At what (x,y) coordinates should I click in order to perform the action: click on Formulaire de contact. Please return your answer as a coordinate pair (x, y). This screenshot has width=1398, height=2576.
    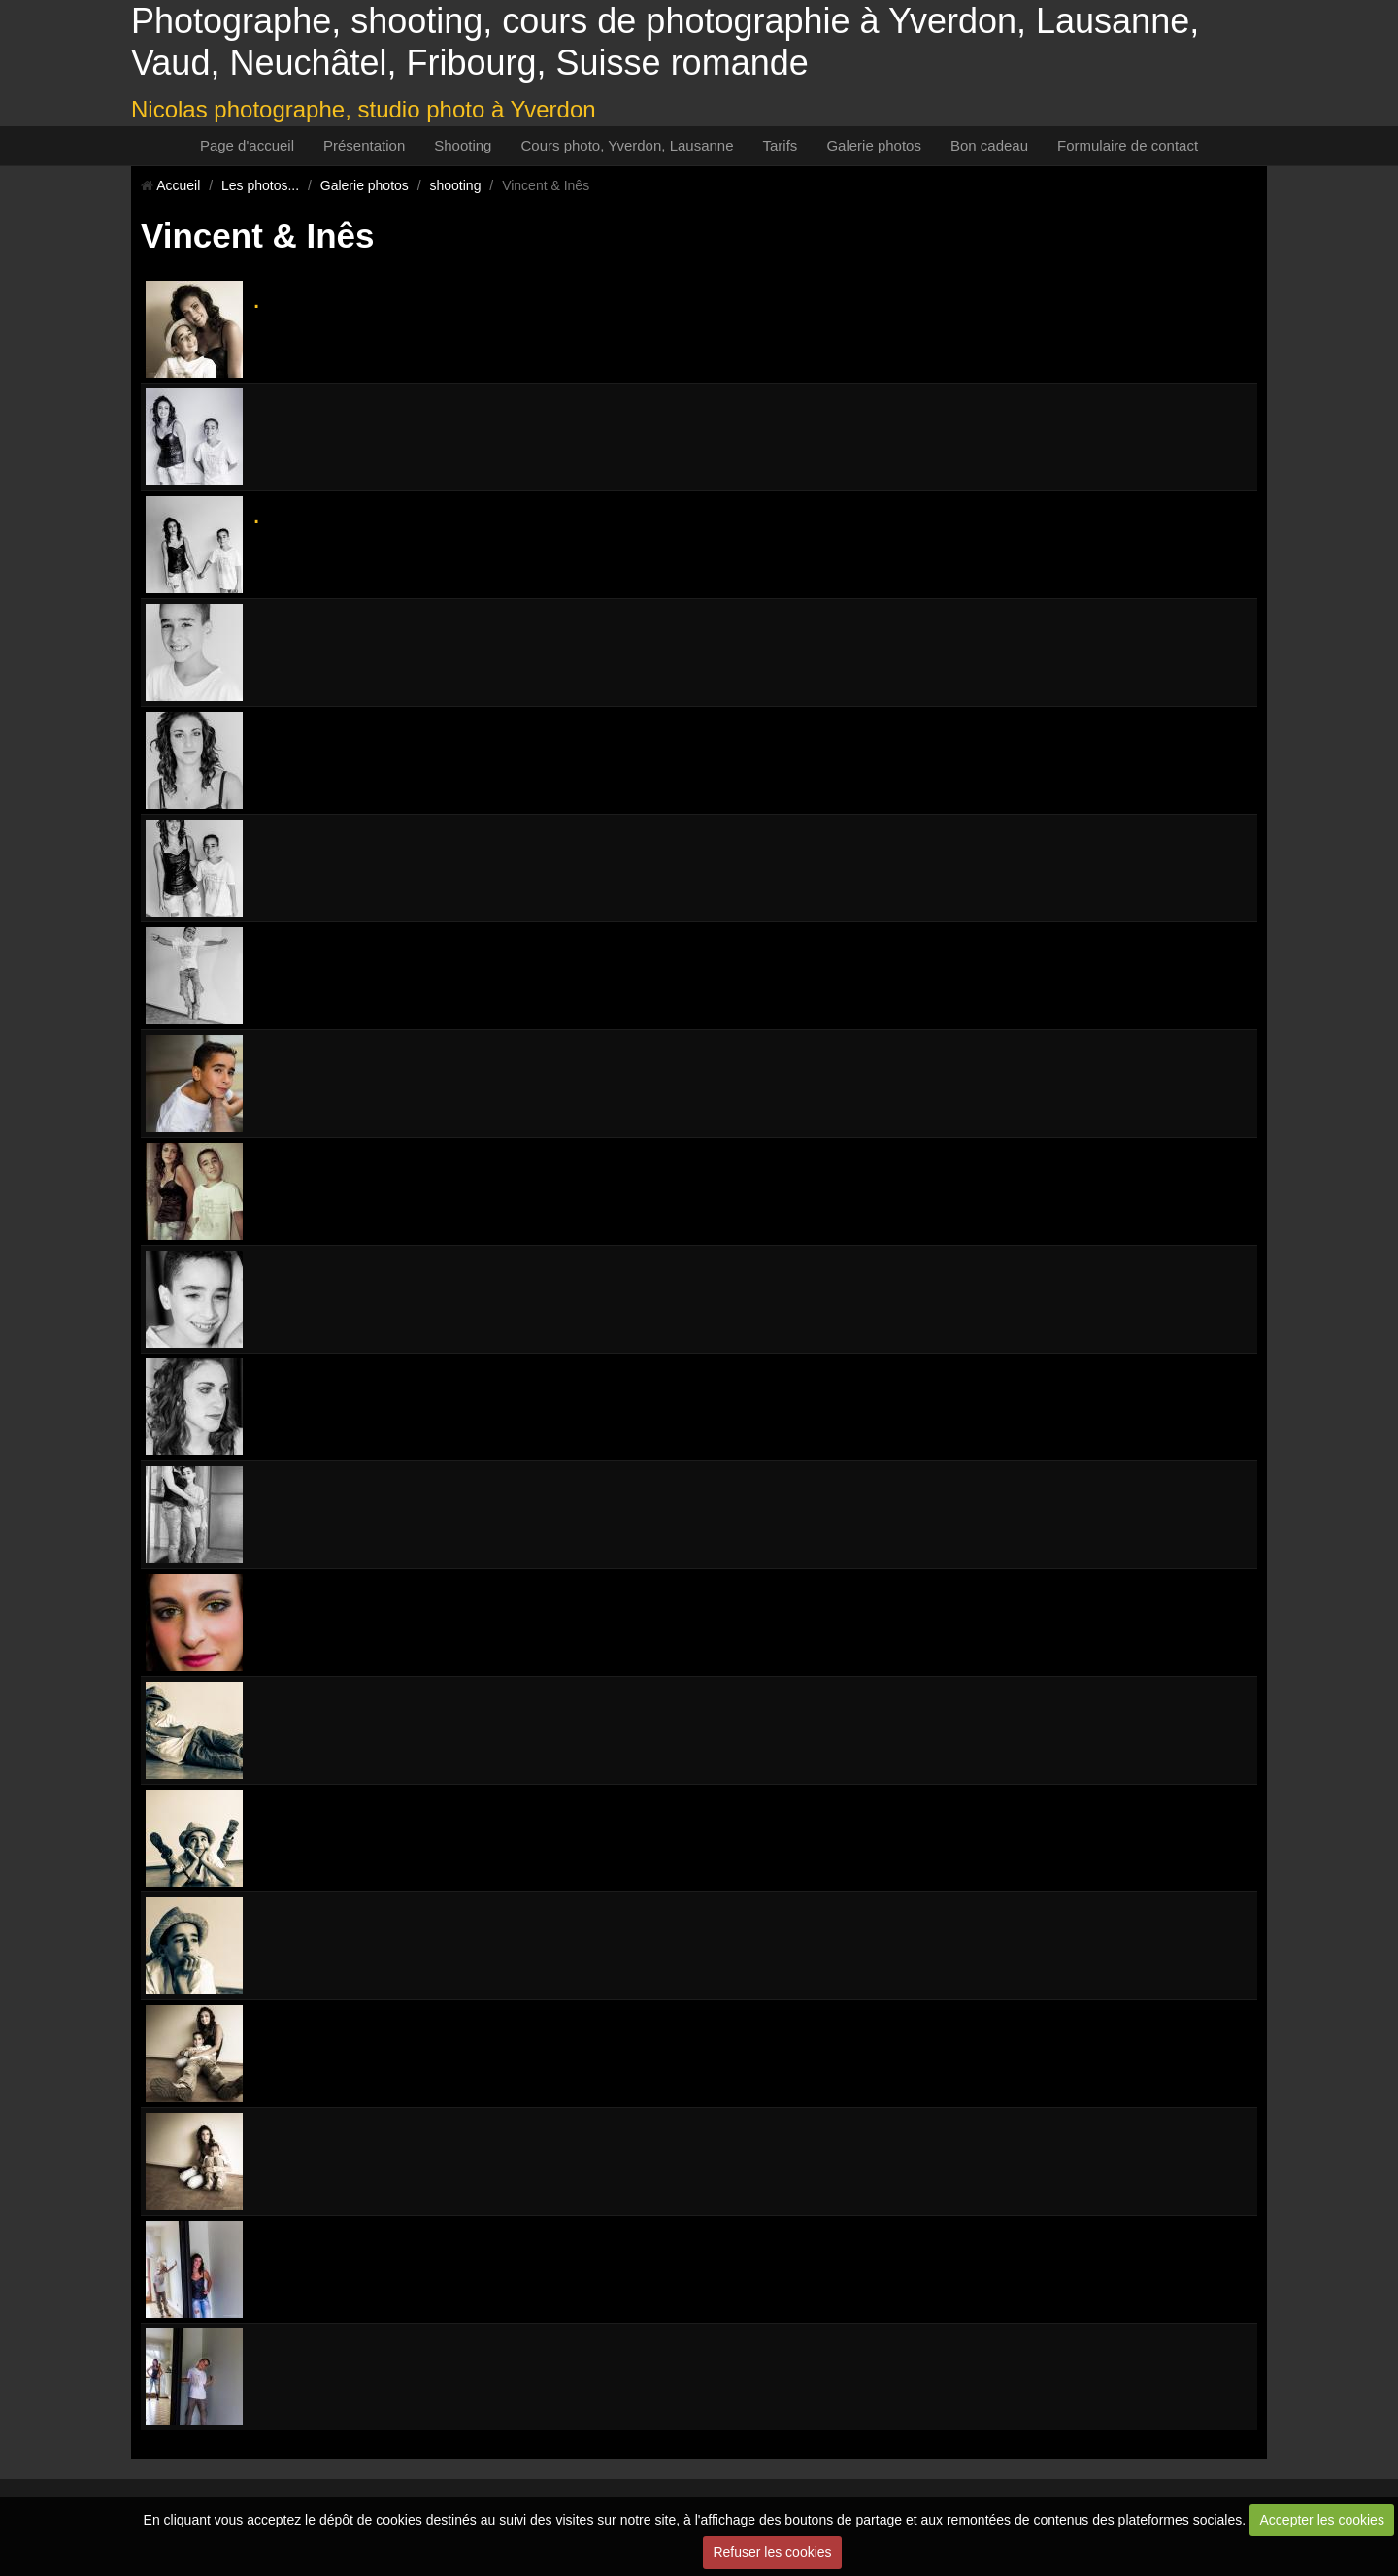
    Looking at the image, I should click on (1127, 145).